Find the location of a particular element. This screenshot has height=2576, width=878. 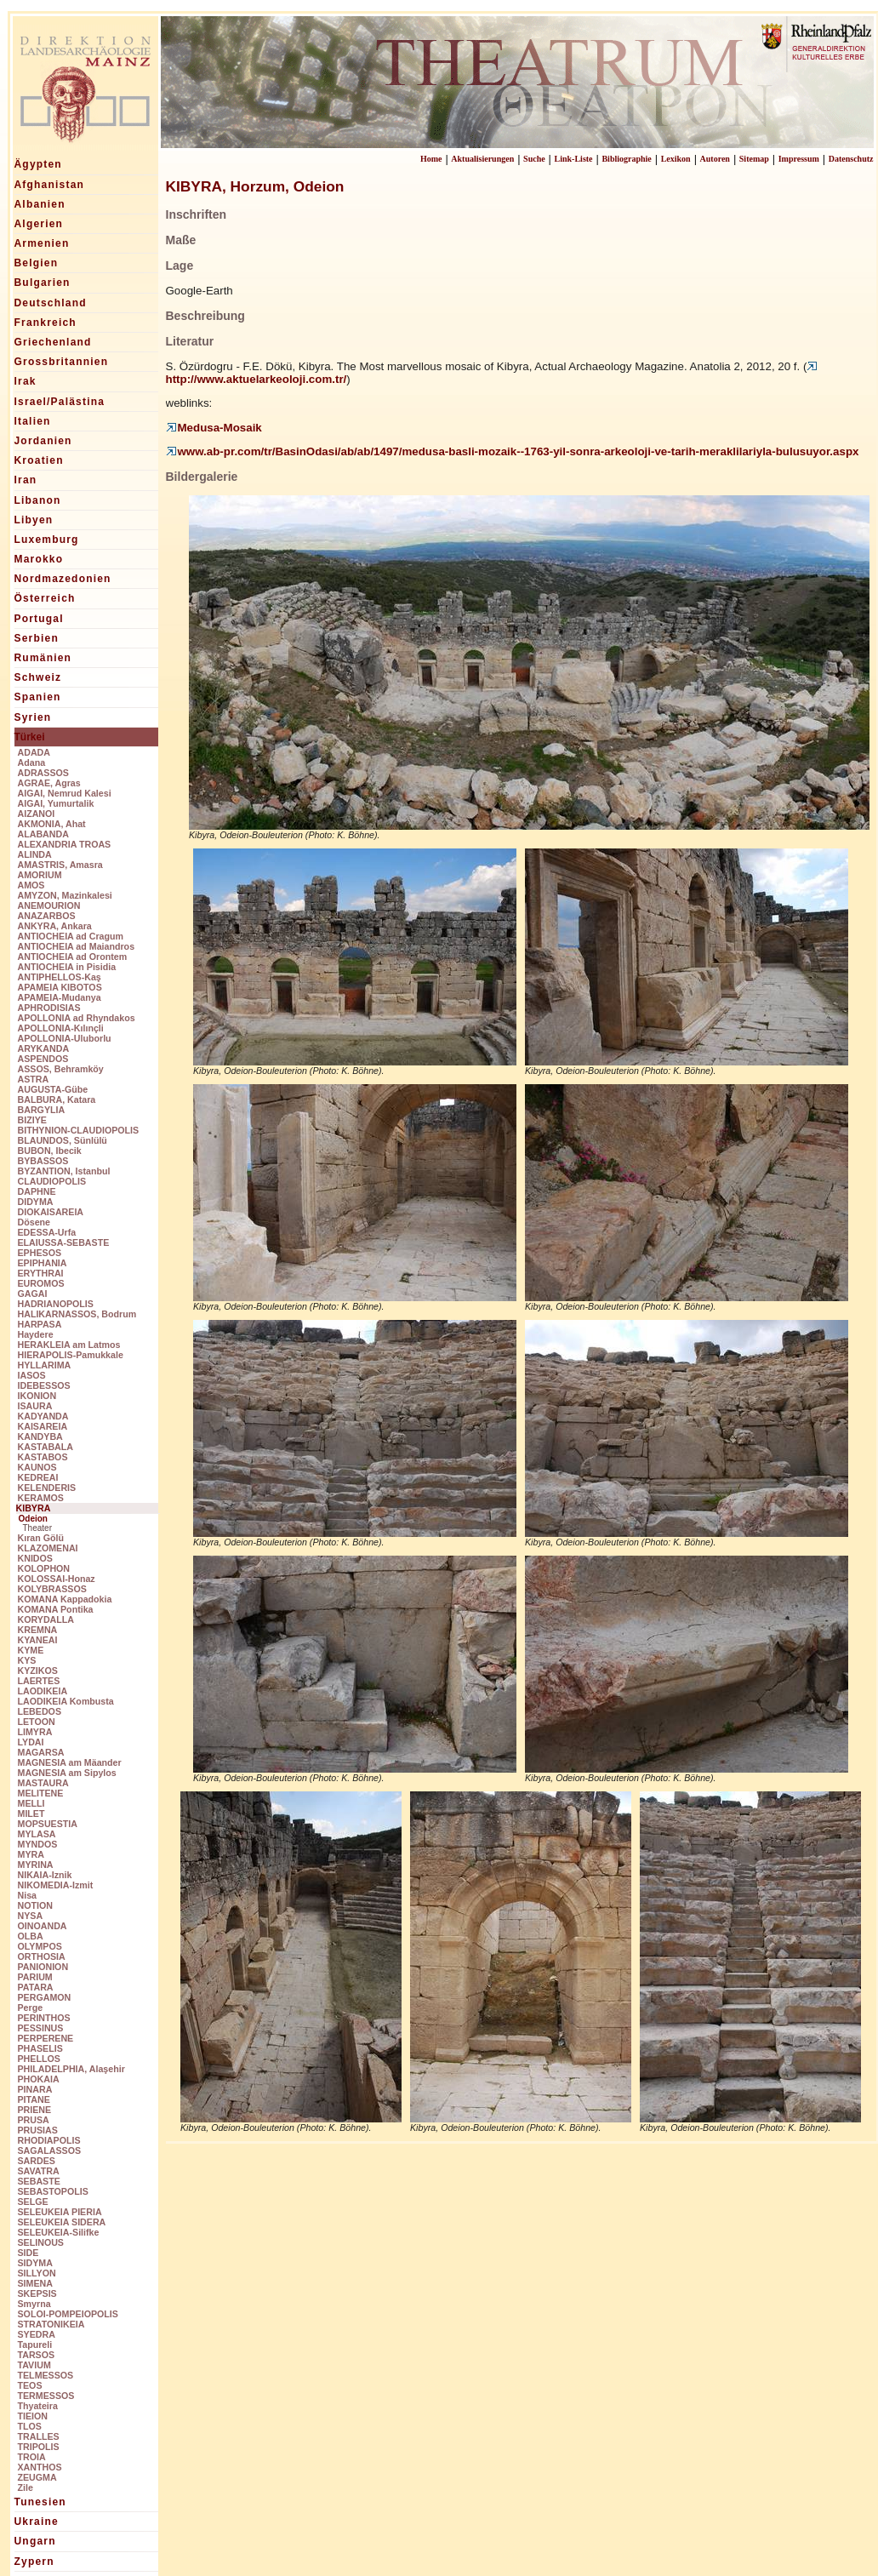

ANEMOURION is located at coordinates (49, 905).